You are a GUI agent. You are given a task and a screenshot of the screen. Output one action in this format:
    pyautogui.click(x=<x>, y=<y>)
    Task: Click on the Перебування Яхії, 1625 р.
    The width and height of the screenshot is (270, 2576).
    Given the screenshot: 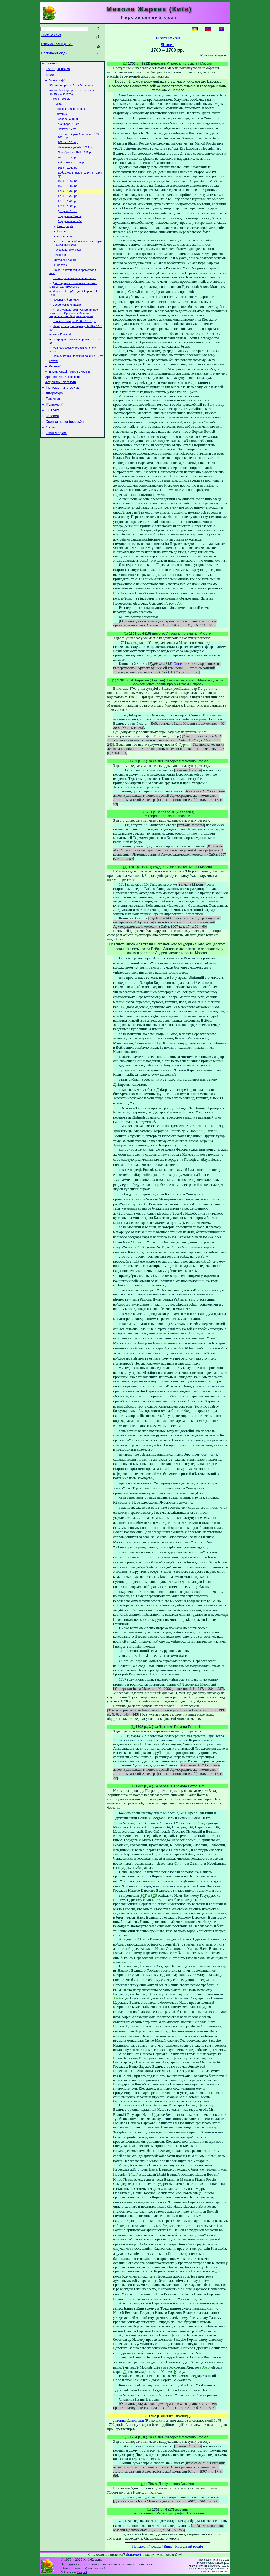 What is the action you would take?
    pyautogui.click(x=75, y=160)
    